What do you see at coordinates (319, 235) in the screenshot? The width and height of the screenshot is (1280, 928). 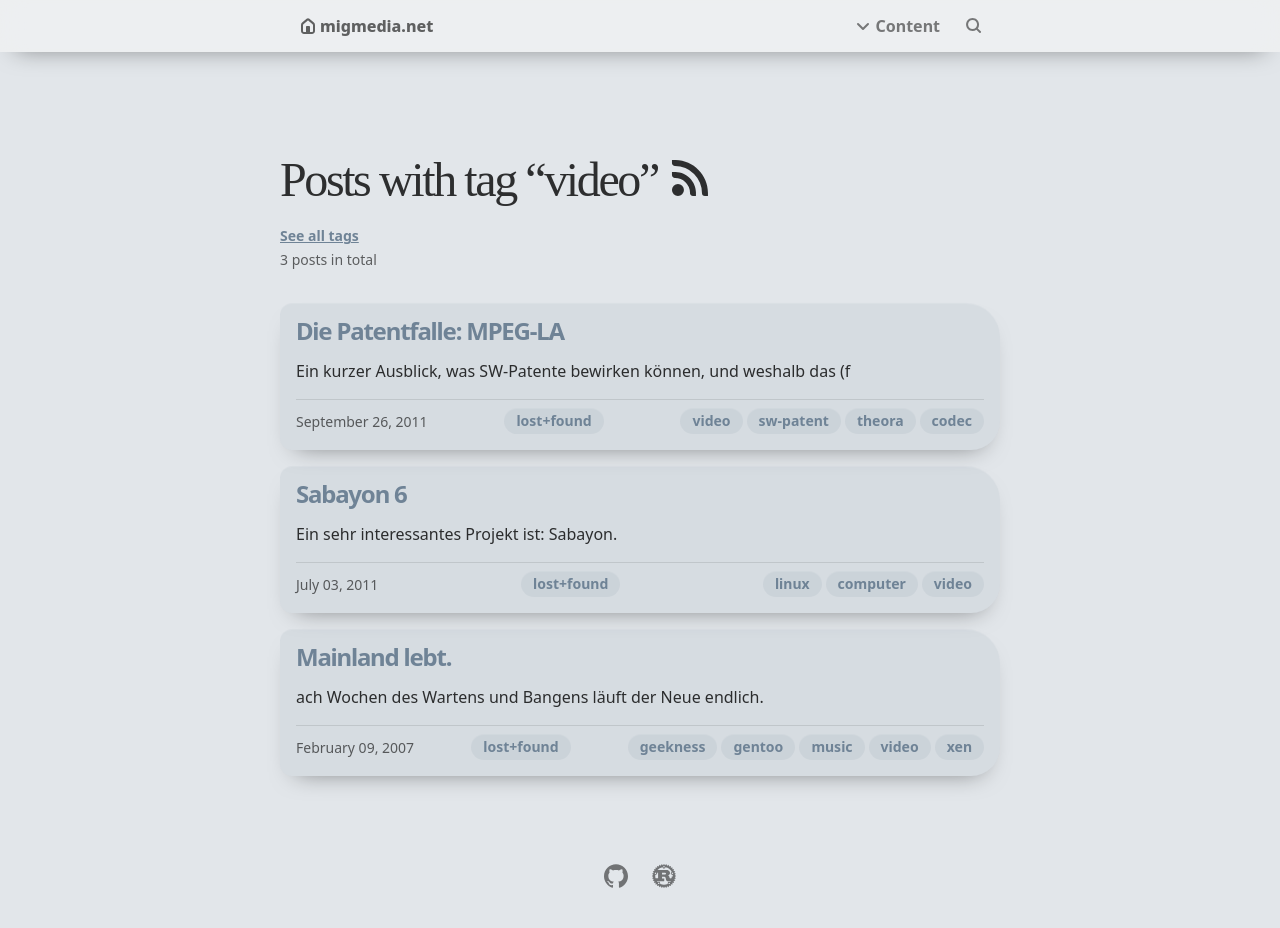 I see `See all tags` at bounding box center [319, 235].